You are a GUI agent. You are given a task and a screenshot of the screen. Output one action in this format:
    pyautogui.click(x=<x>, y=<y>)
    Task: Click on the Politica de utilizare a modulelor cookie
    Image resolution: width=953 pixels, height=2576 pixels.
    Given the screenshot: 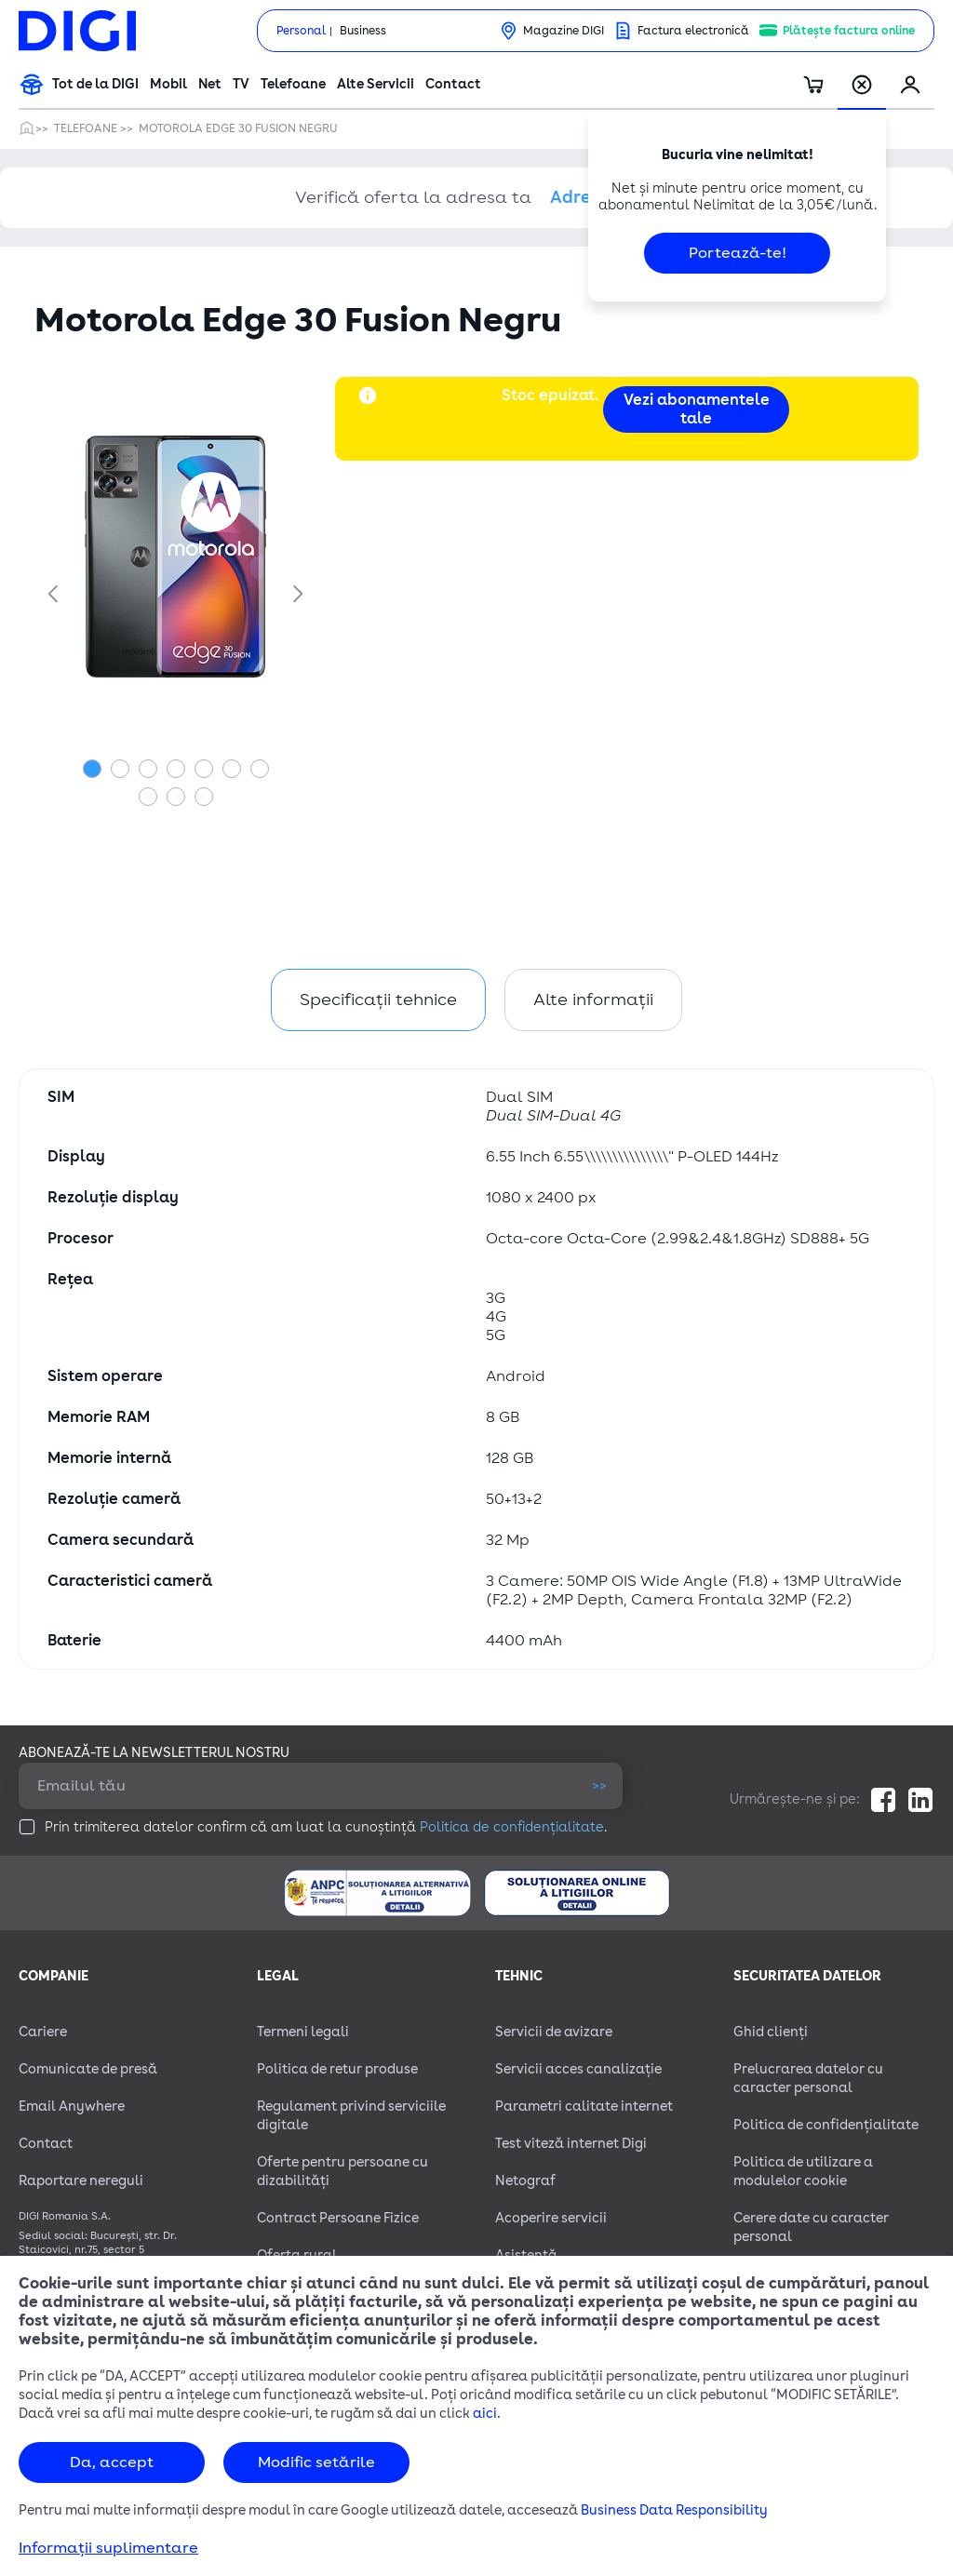 What is the action you would take?
    pyautogui.click(x=803, y=2171)
    